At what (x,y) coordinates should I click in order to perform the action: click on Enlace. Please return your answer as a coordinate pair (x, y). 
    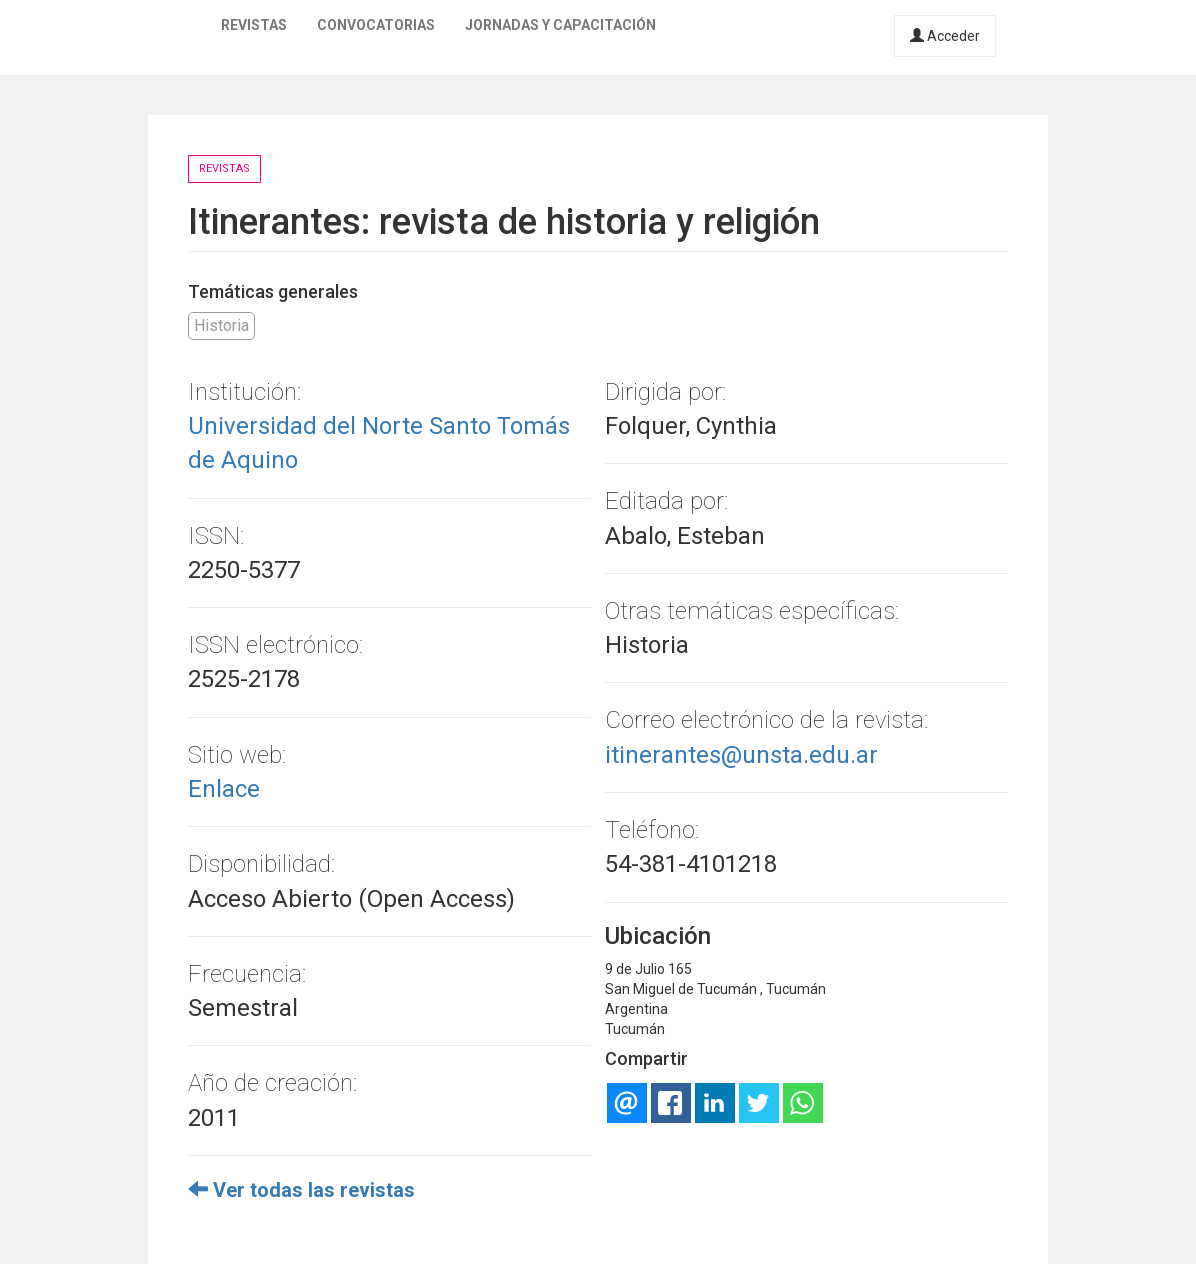
    Looking at the image, I should click on (224, 789).